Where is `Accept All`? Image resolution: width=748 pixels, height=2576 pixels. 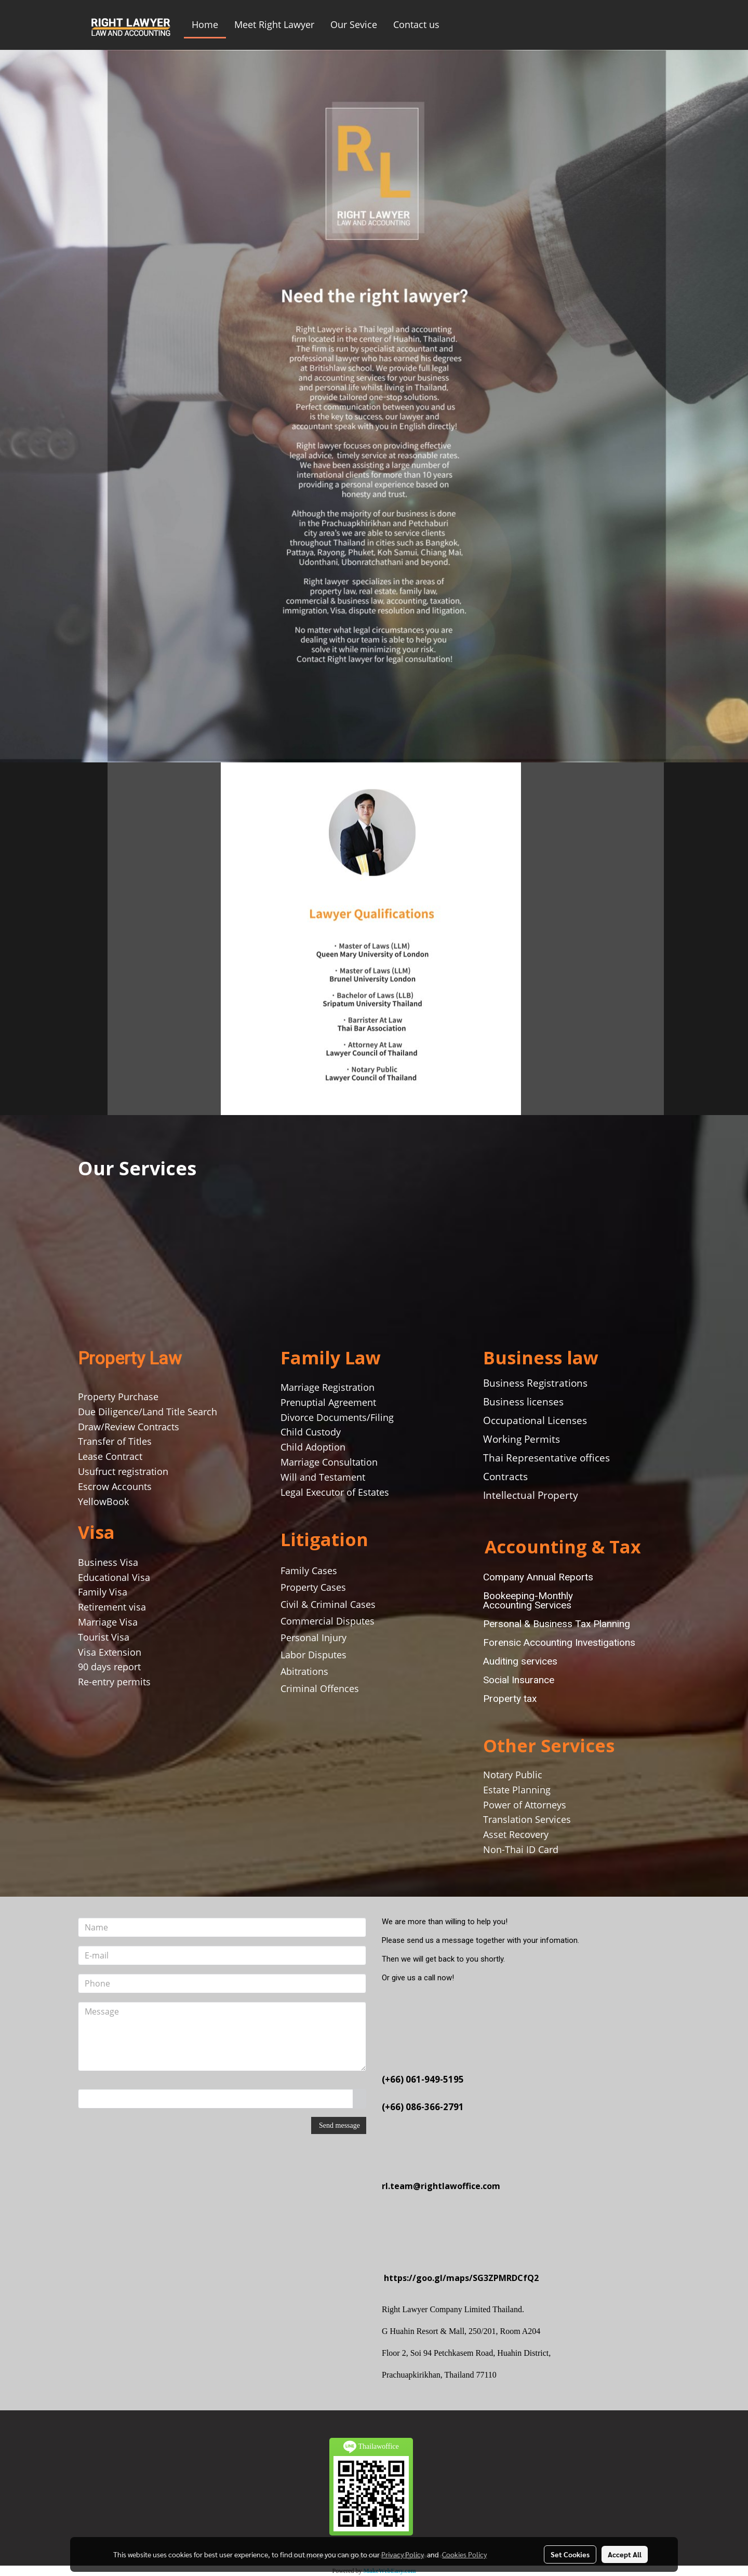
Accept All is located at coordinates (625, 2554).